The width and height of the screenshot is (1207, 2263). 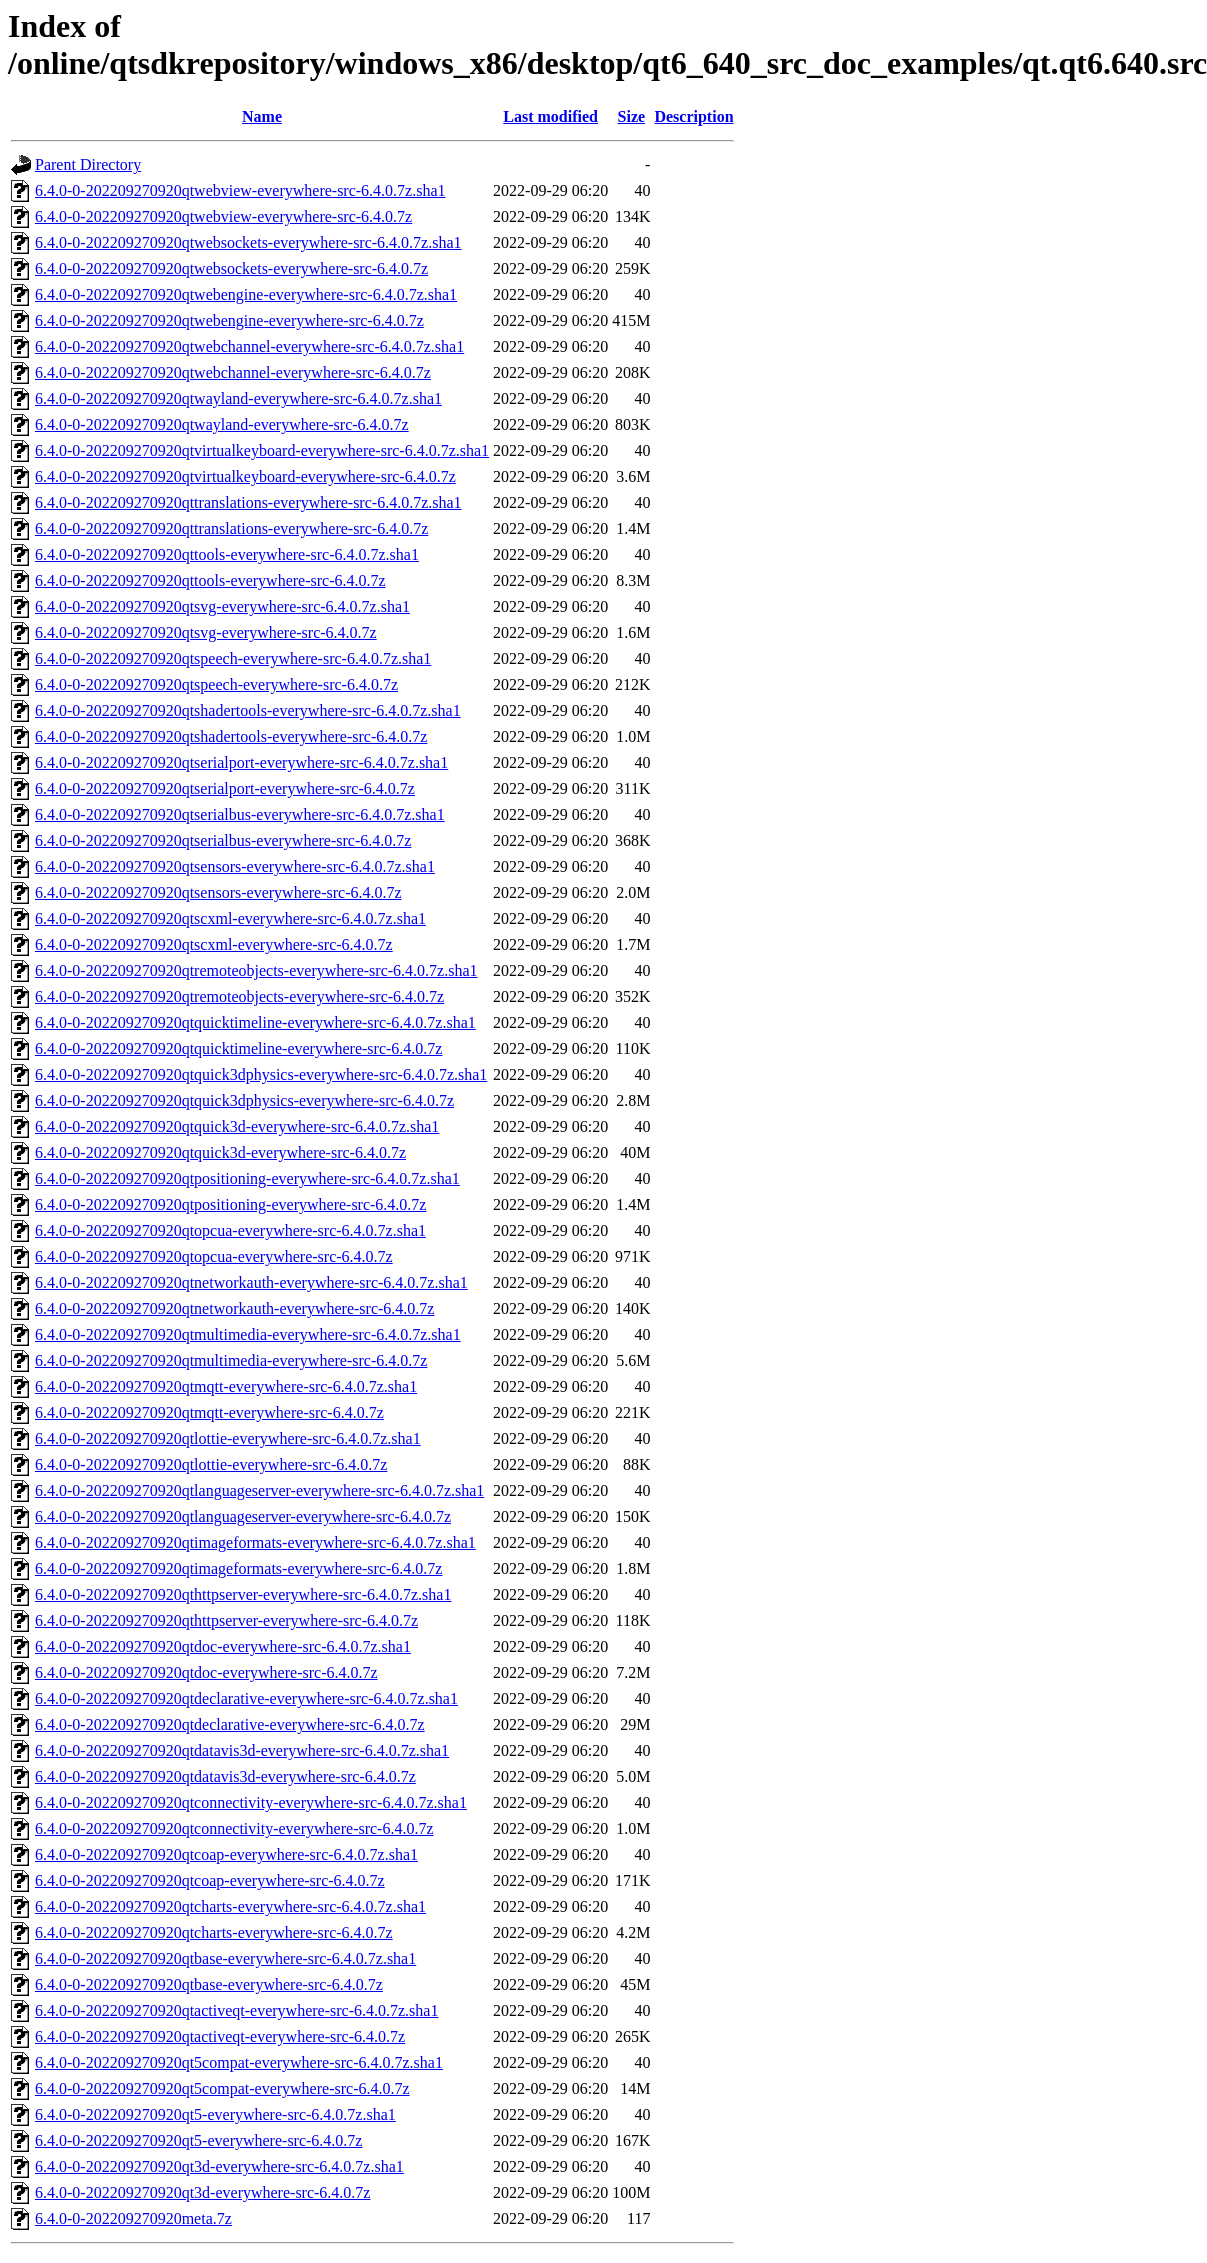 I want to click on 6.4.0-0-202209270920qtquick3dphysics-everywhere-src-6.4.0.7z, so click(x=244, y=1100).